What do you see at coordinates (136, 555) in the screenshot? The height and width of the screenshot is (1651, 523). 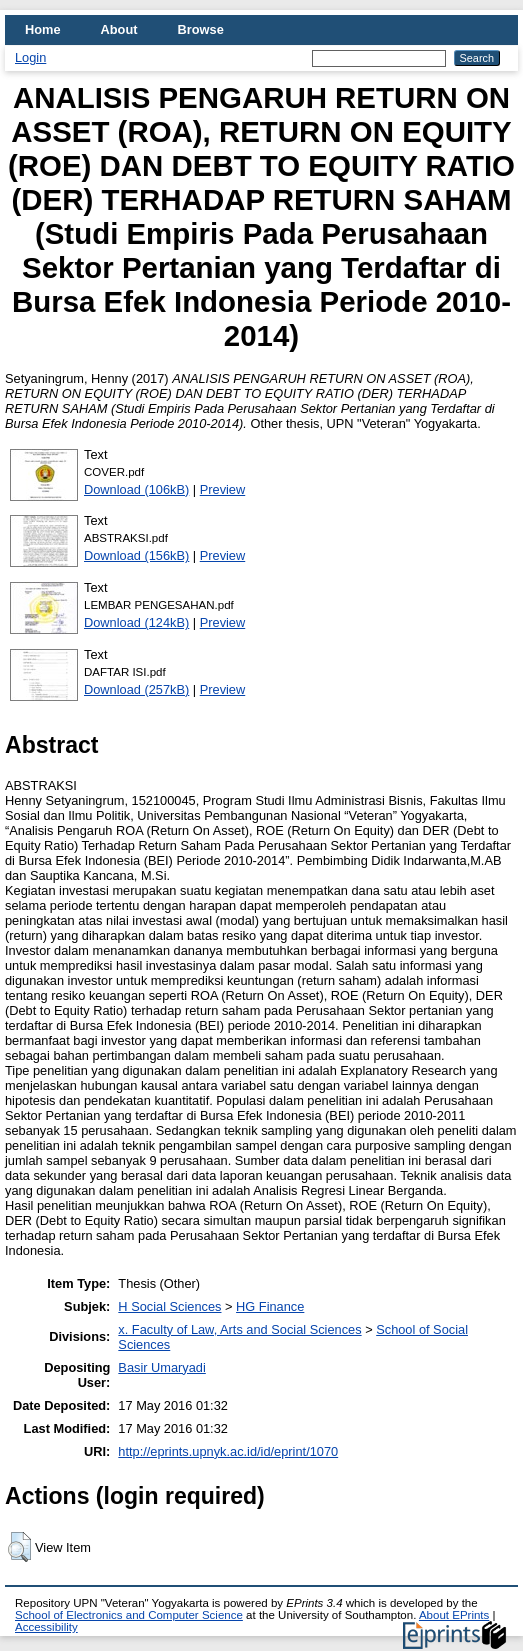 I see `Download (156kB)` at bounding box center [136, 555].